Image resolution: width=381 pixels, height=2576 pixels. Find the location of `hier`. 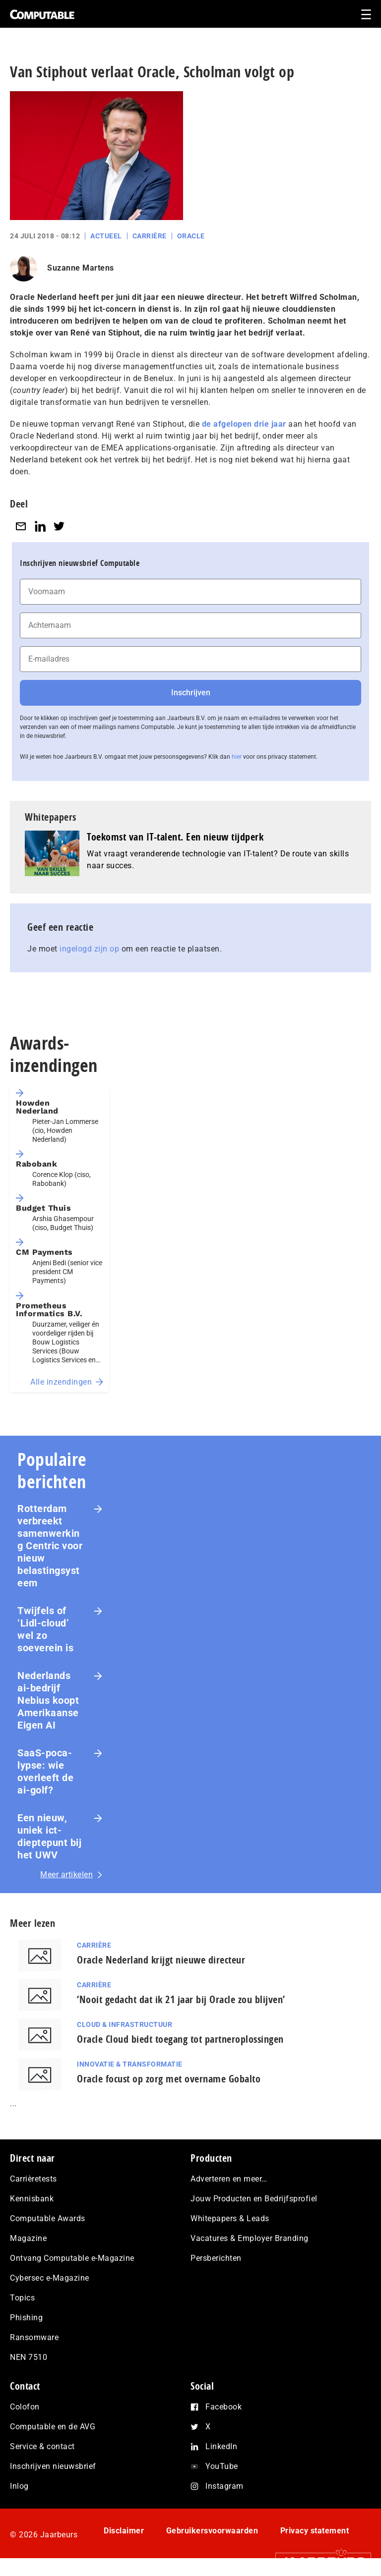

hier is located at coordinates (237, 756).